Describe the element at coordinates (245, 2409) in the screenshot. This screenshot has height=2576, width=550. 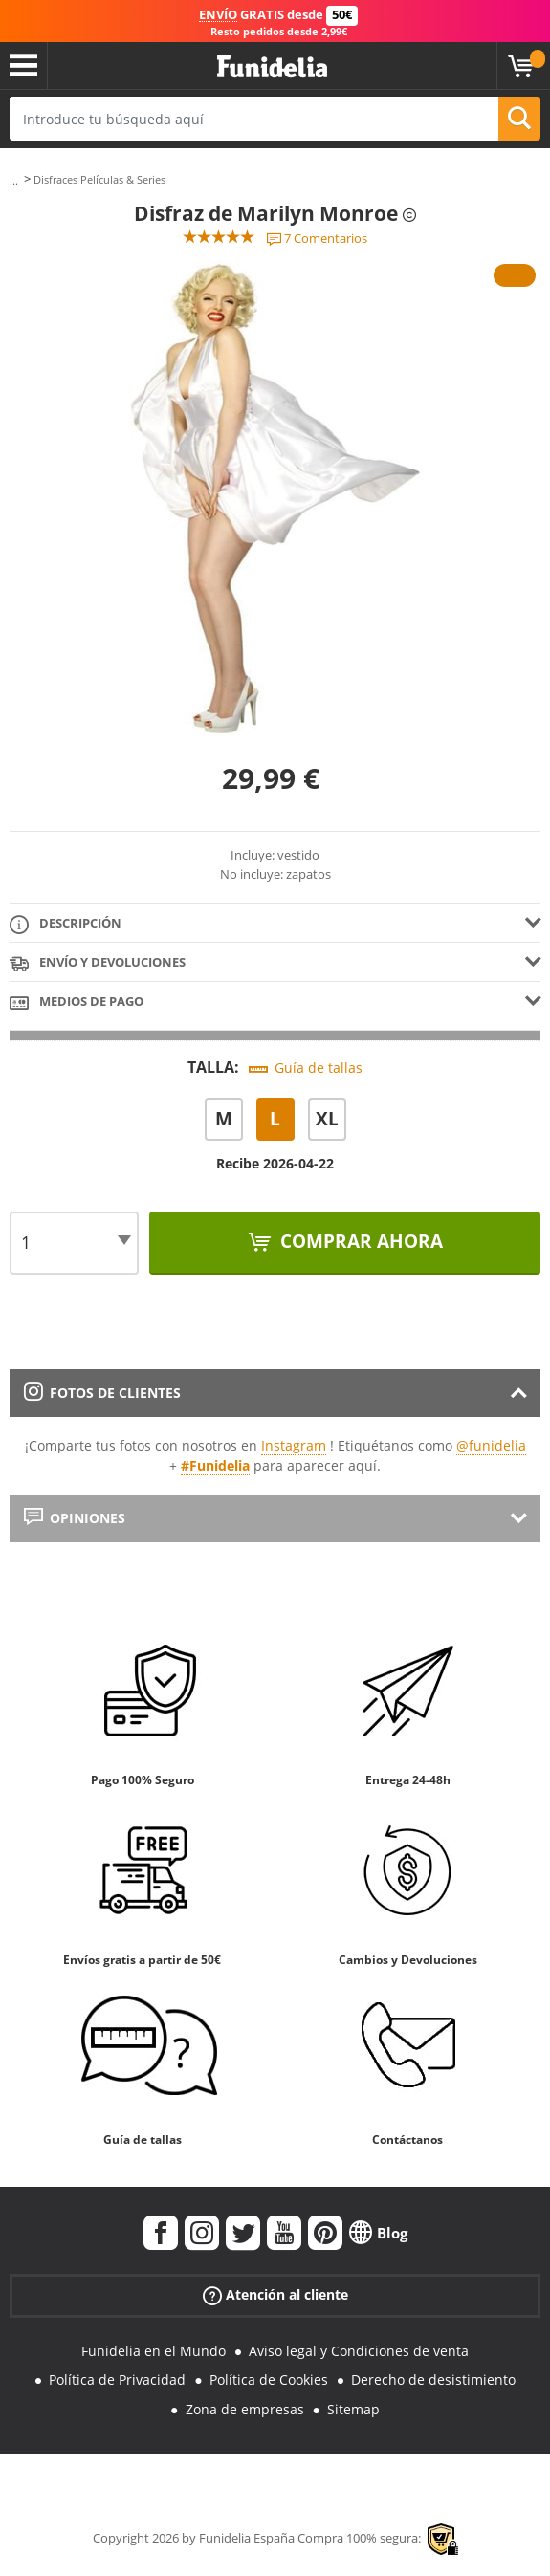
I see `Zona de empresas` at that location.